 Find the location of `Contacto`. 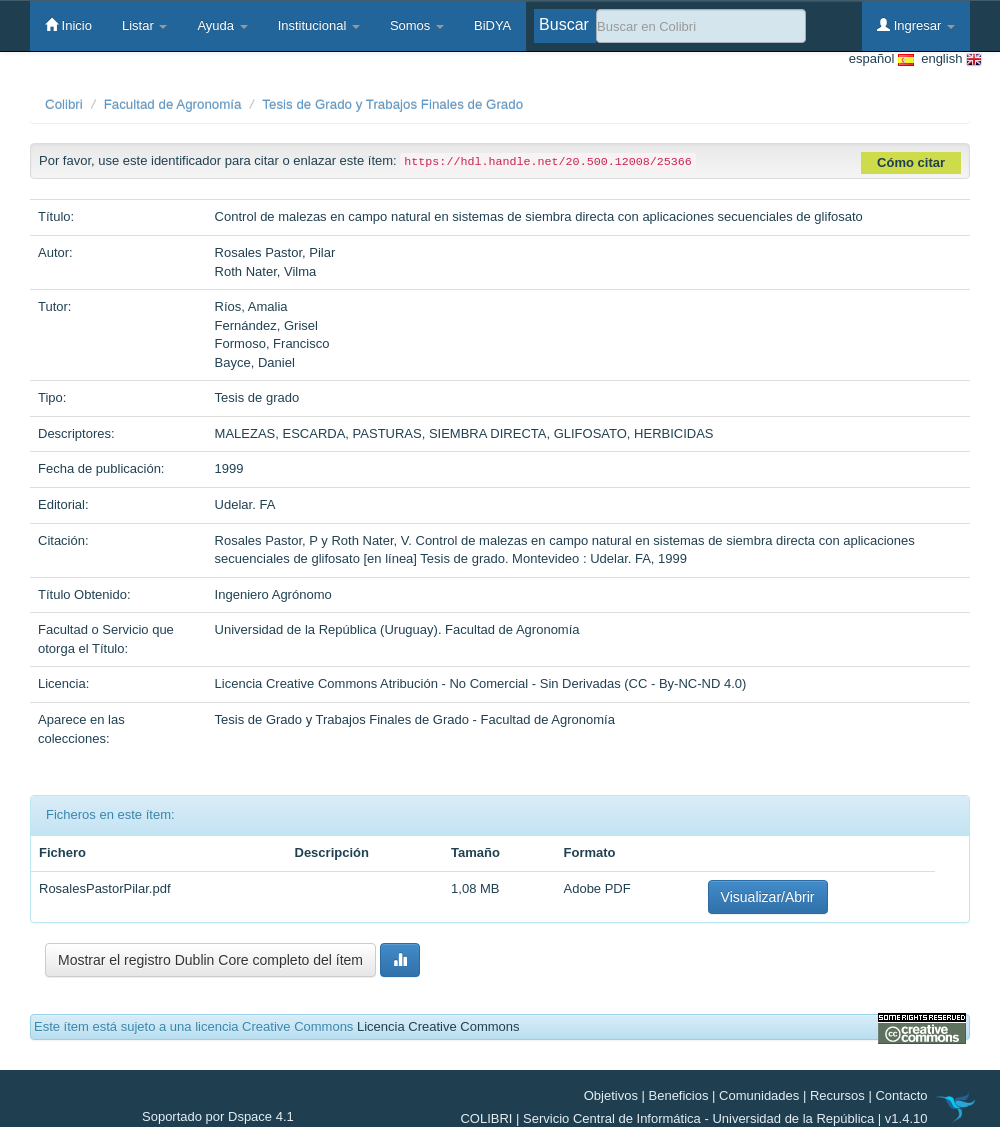

Contacto is located at coordinates (901, 1095).